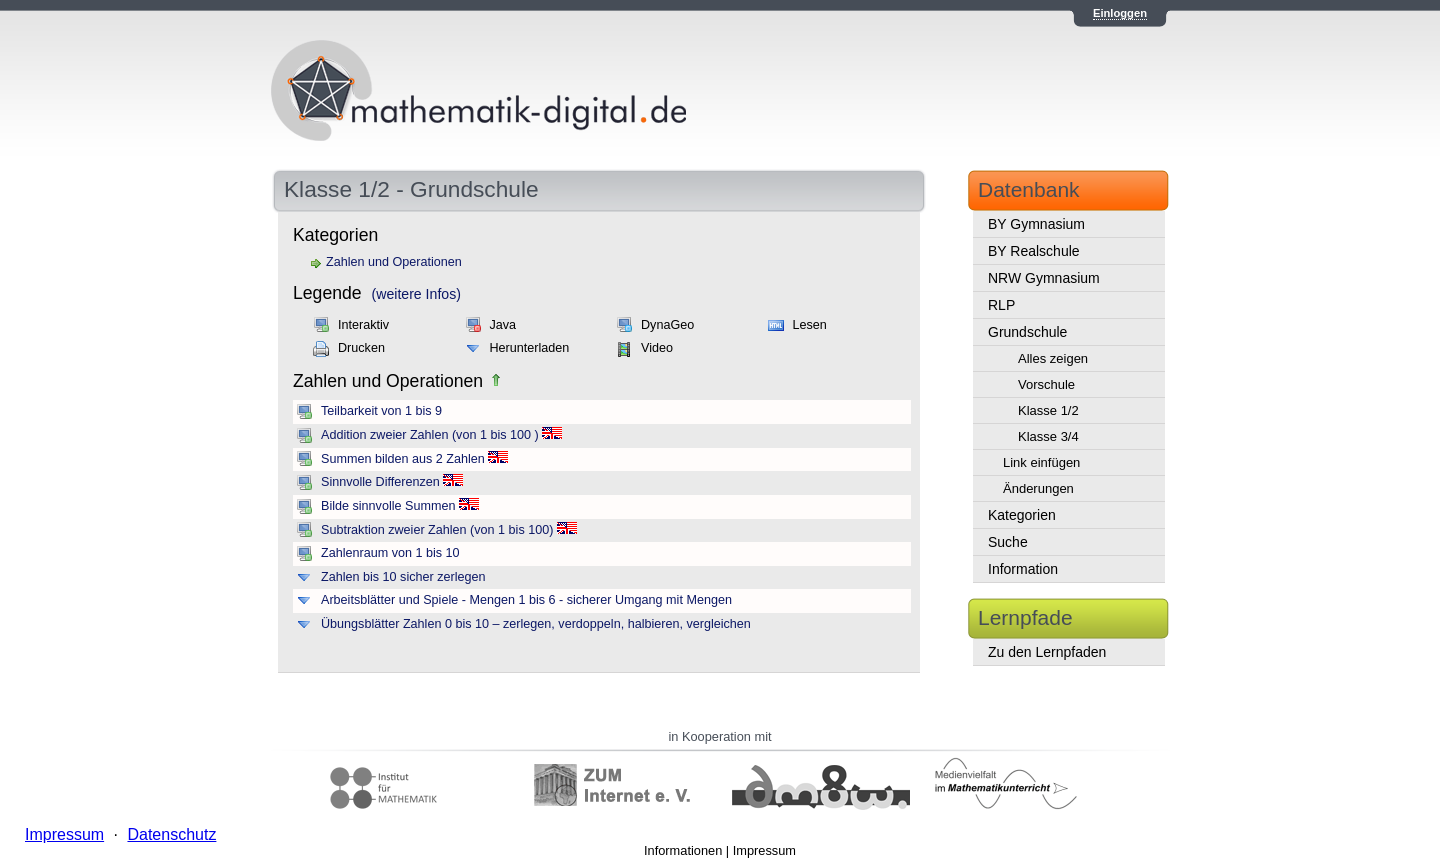 This screenshot has width=1440, height=863. I want to click on BY Realschule, so click(1034, 251).